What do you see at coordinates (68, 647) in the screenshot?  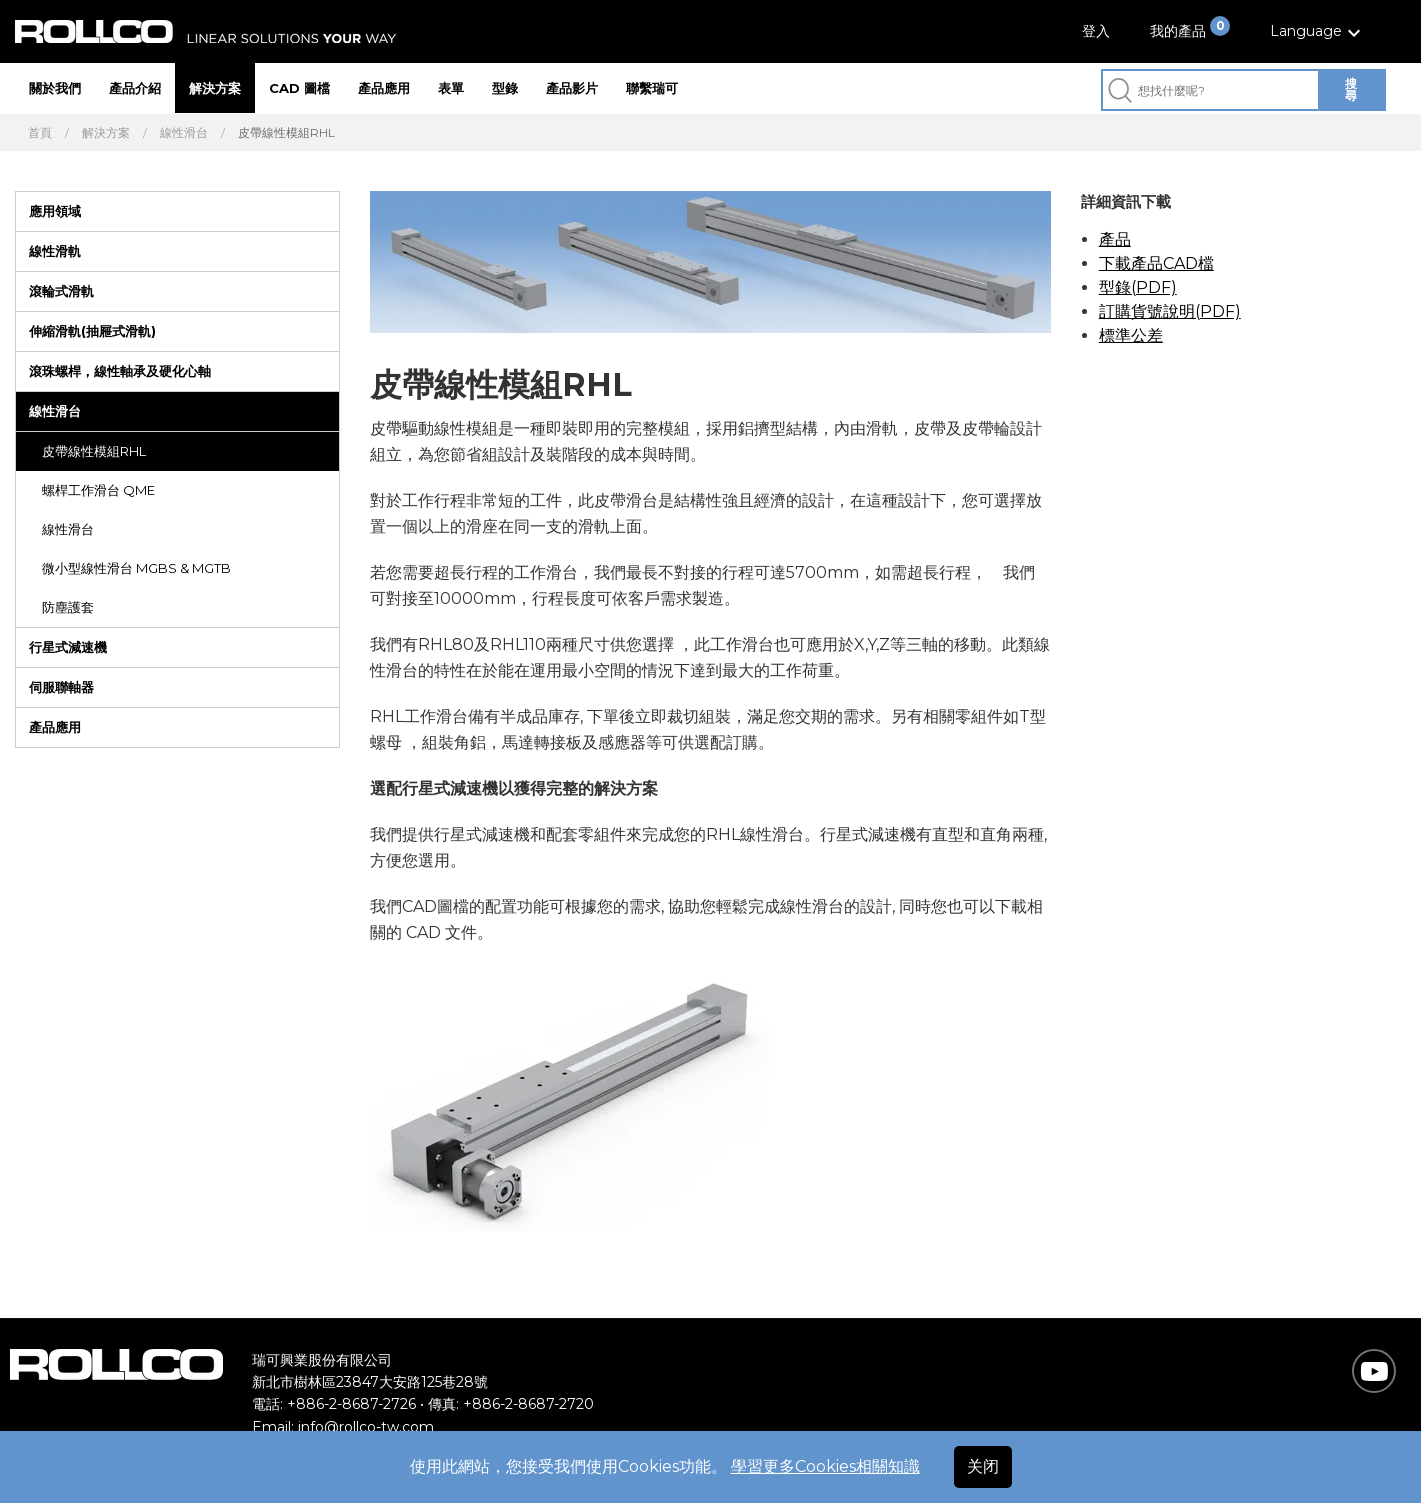 I see `行星式減速機` at bounding box center [68, 647].